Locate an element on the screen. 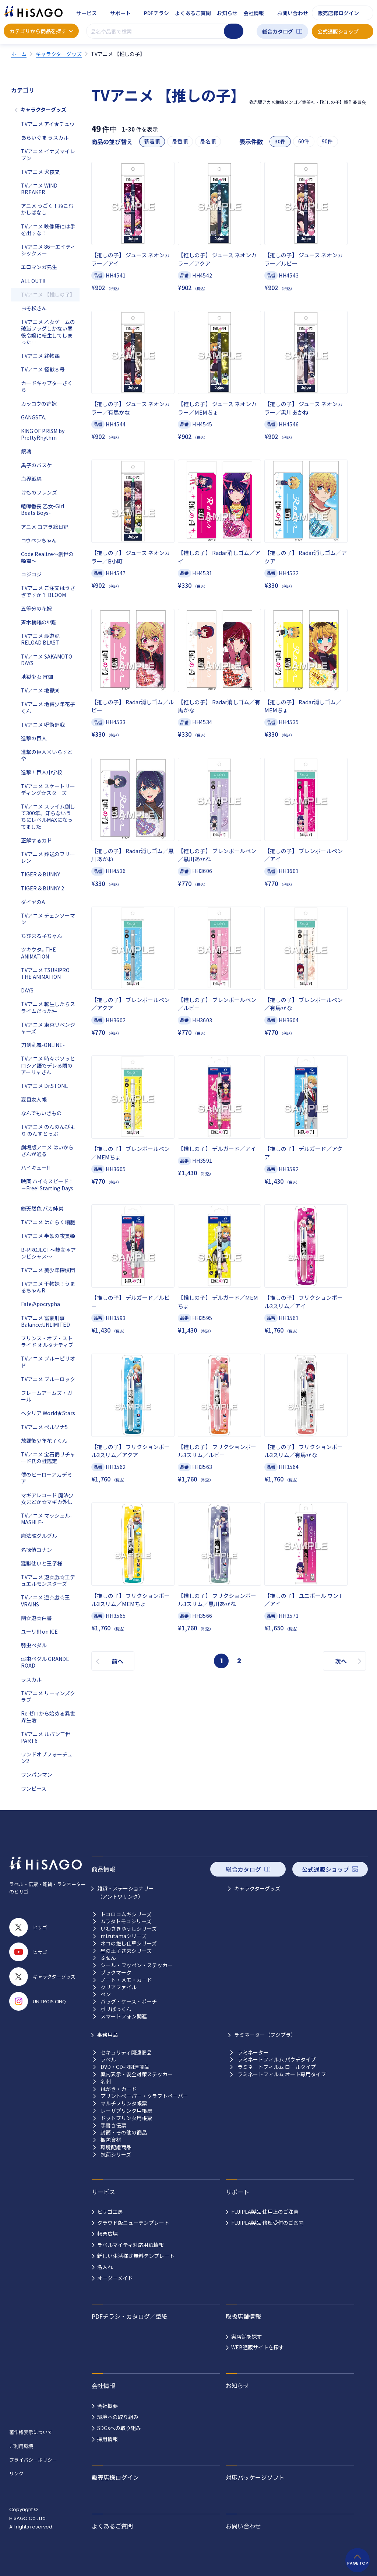 The image size is (377, 2576). 新着順 is located at coordinates (152, 141).